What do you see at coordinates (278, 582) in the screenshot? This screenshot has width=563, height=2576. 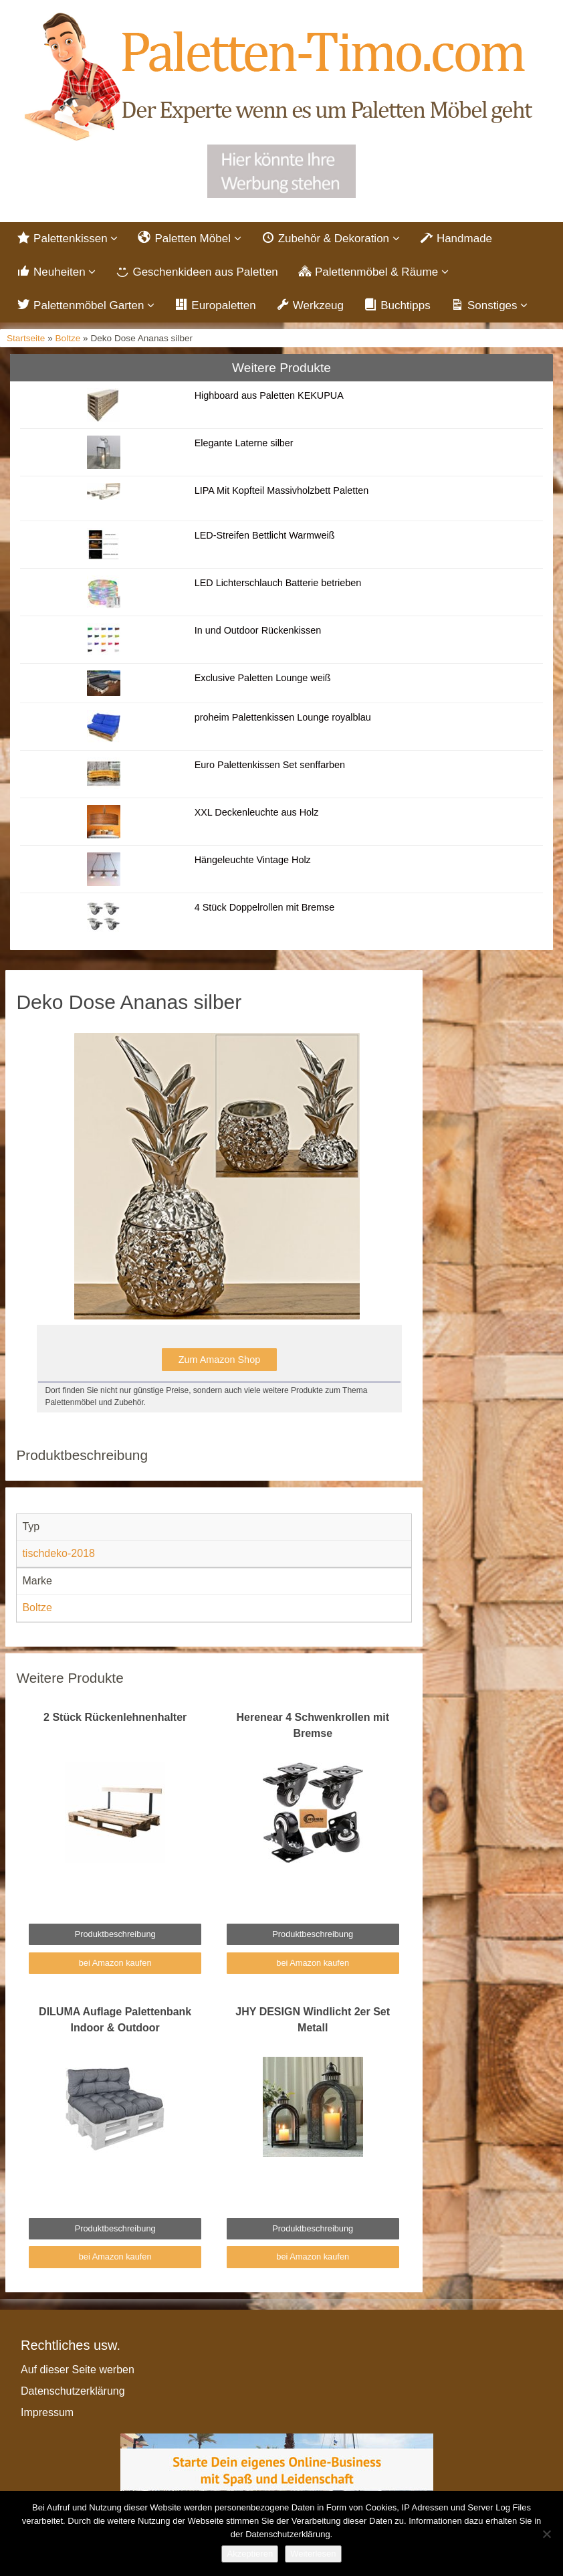 I see `LED Lichterschlauch Batterie betrieben` at bounding box center [278, 582].